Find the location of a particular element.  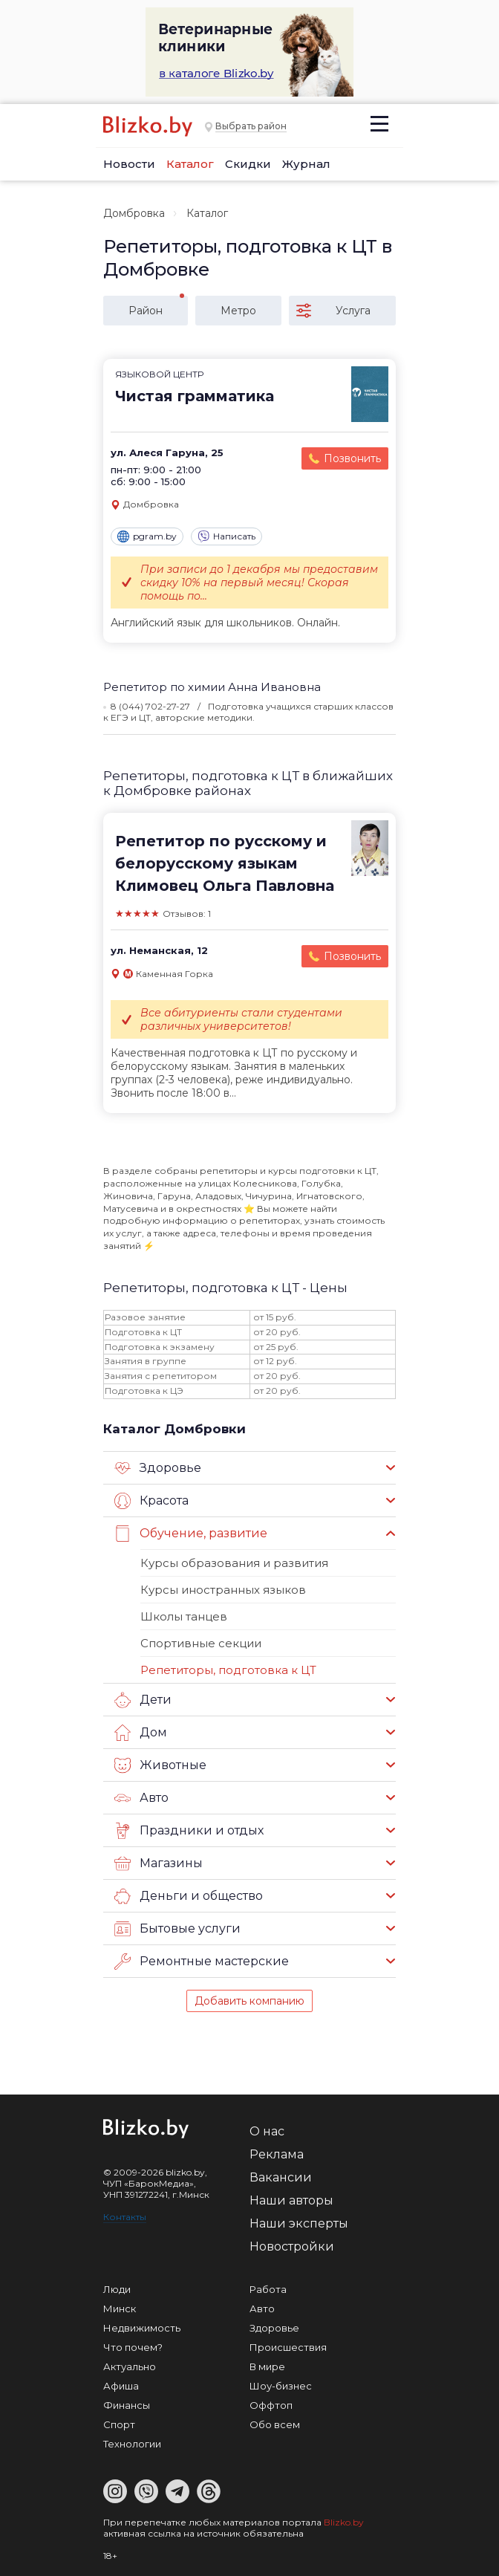

Репетитор по химии Анна Ивановна is located at coordinates (212, 687).